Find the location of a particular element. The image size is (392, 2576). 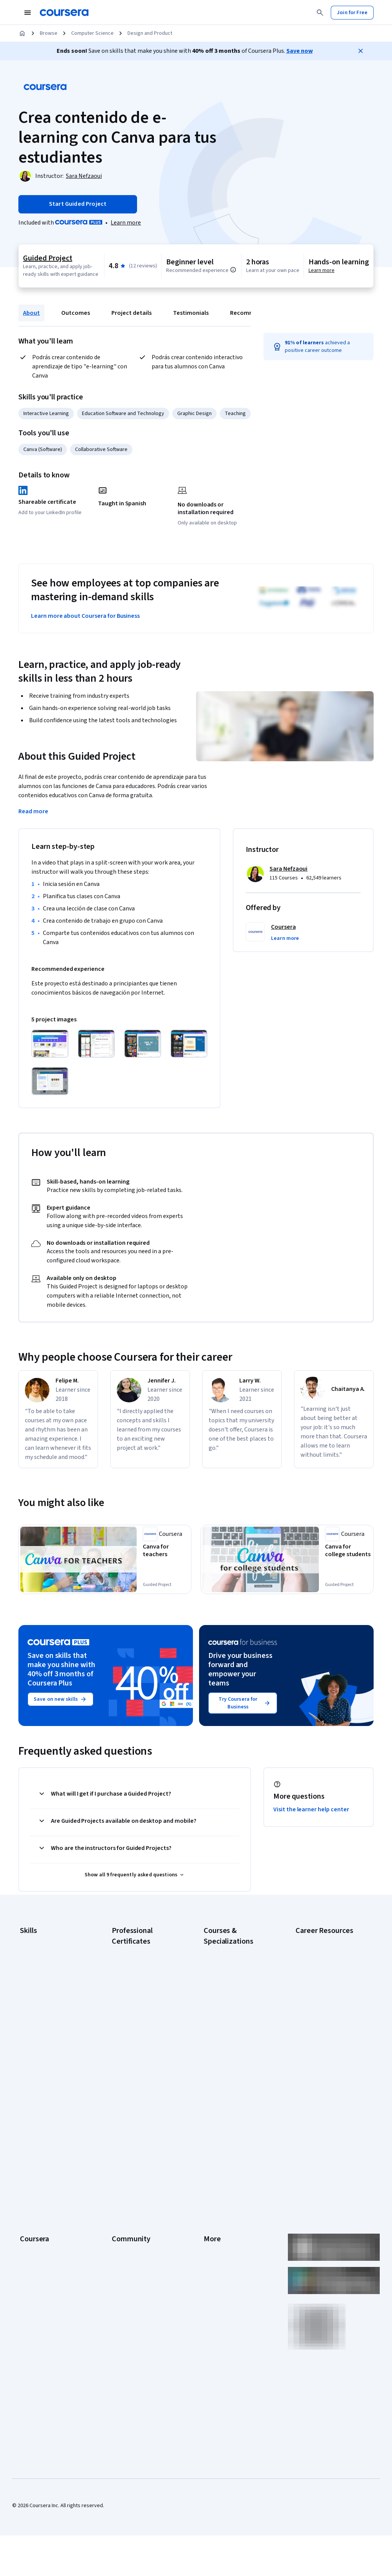

The Coursera Podcast is located at coordinates (137, 2191).